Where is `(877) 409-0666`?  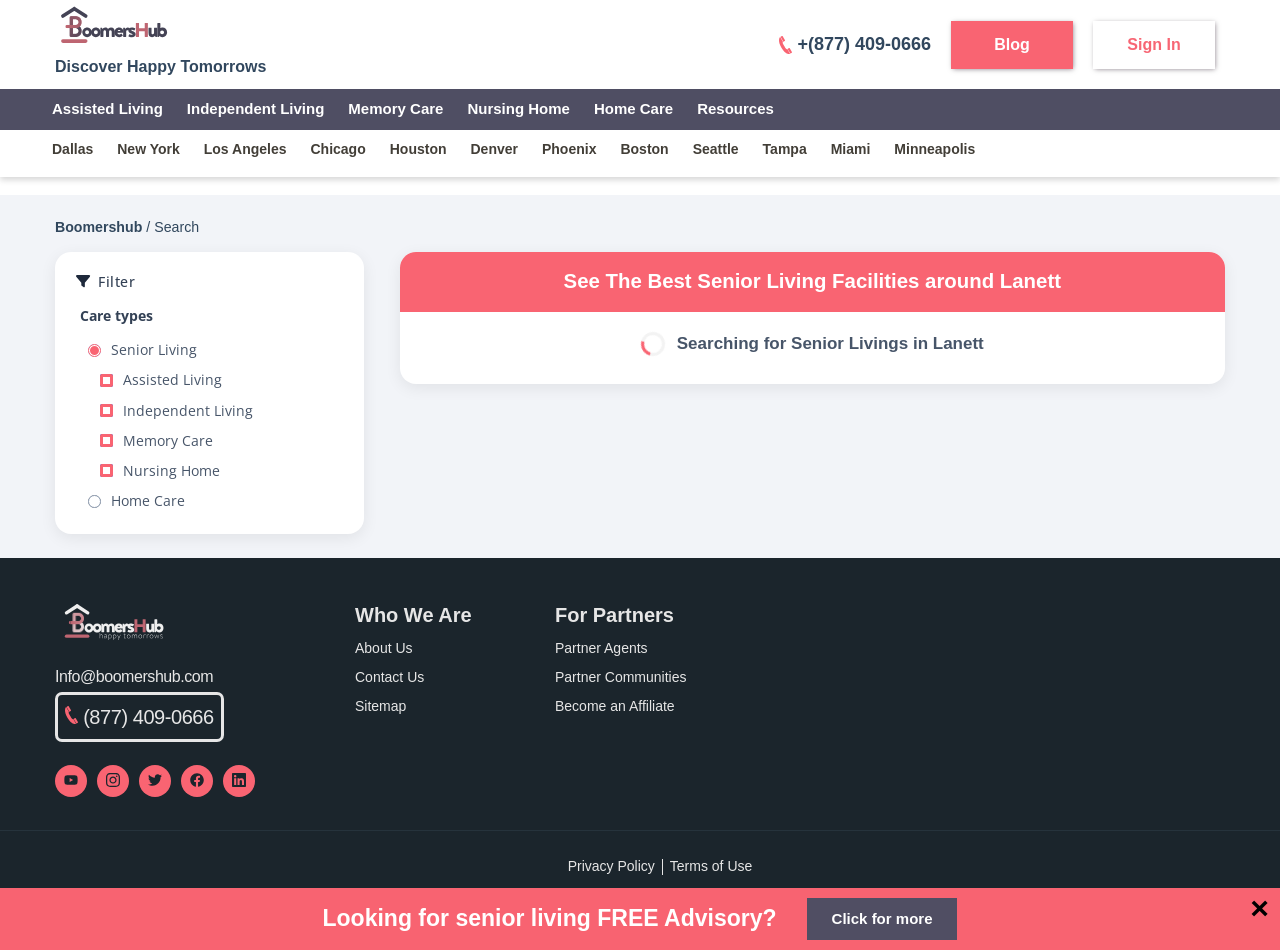 (877) 409-0666 is located at coordinates (139, 717).